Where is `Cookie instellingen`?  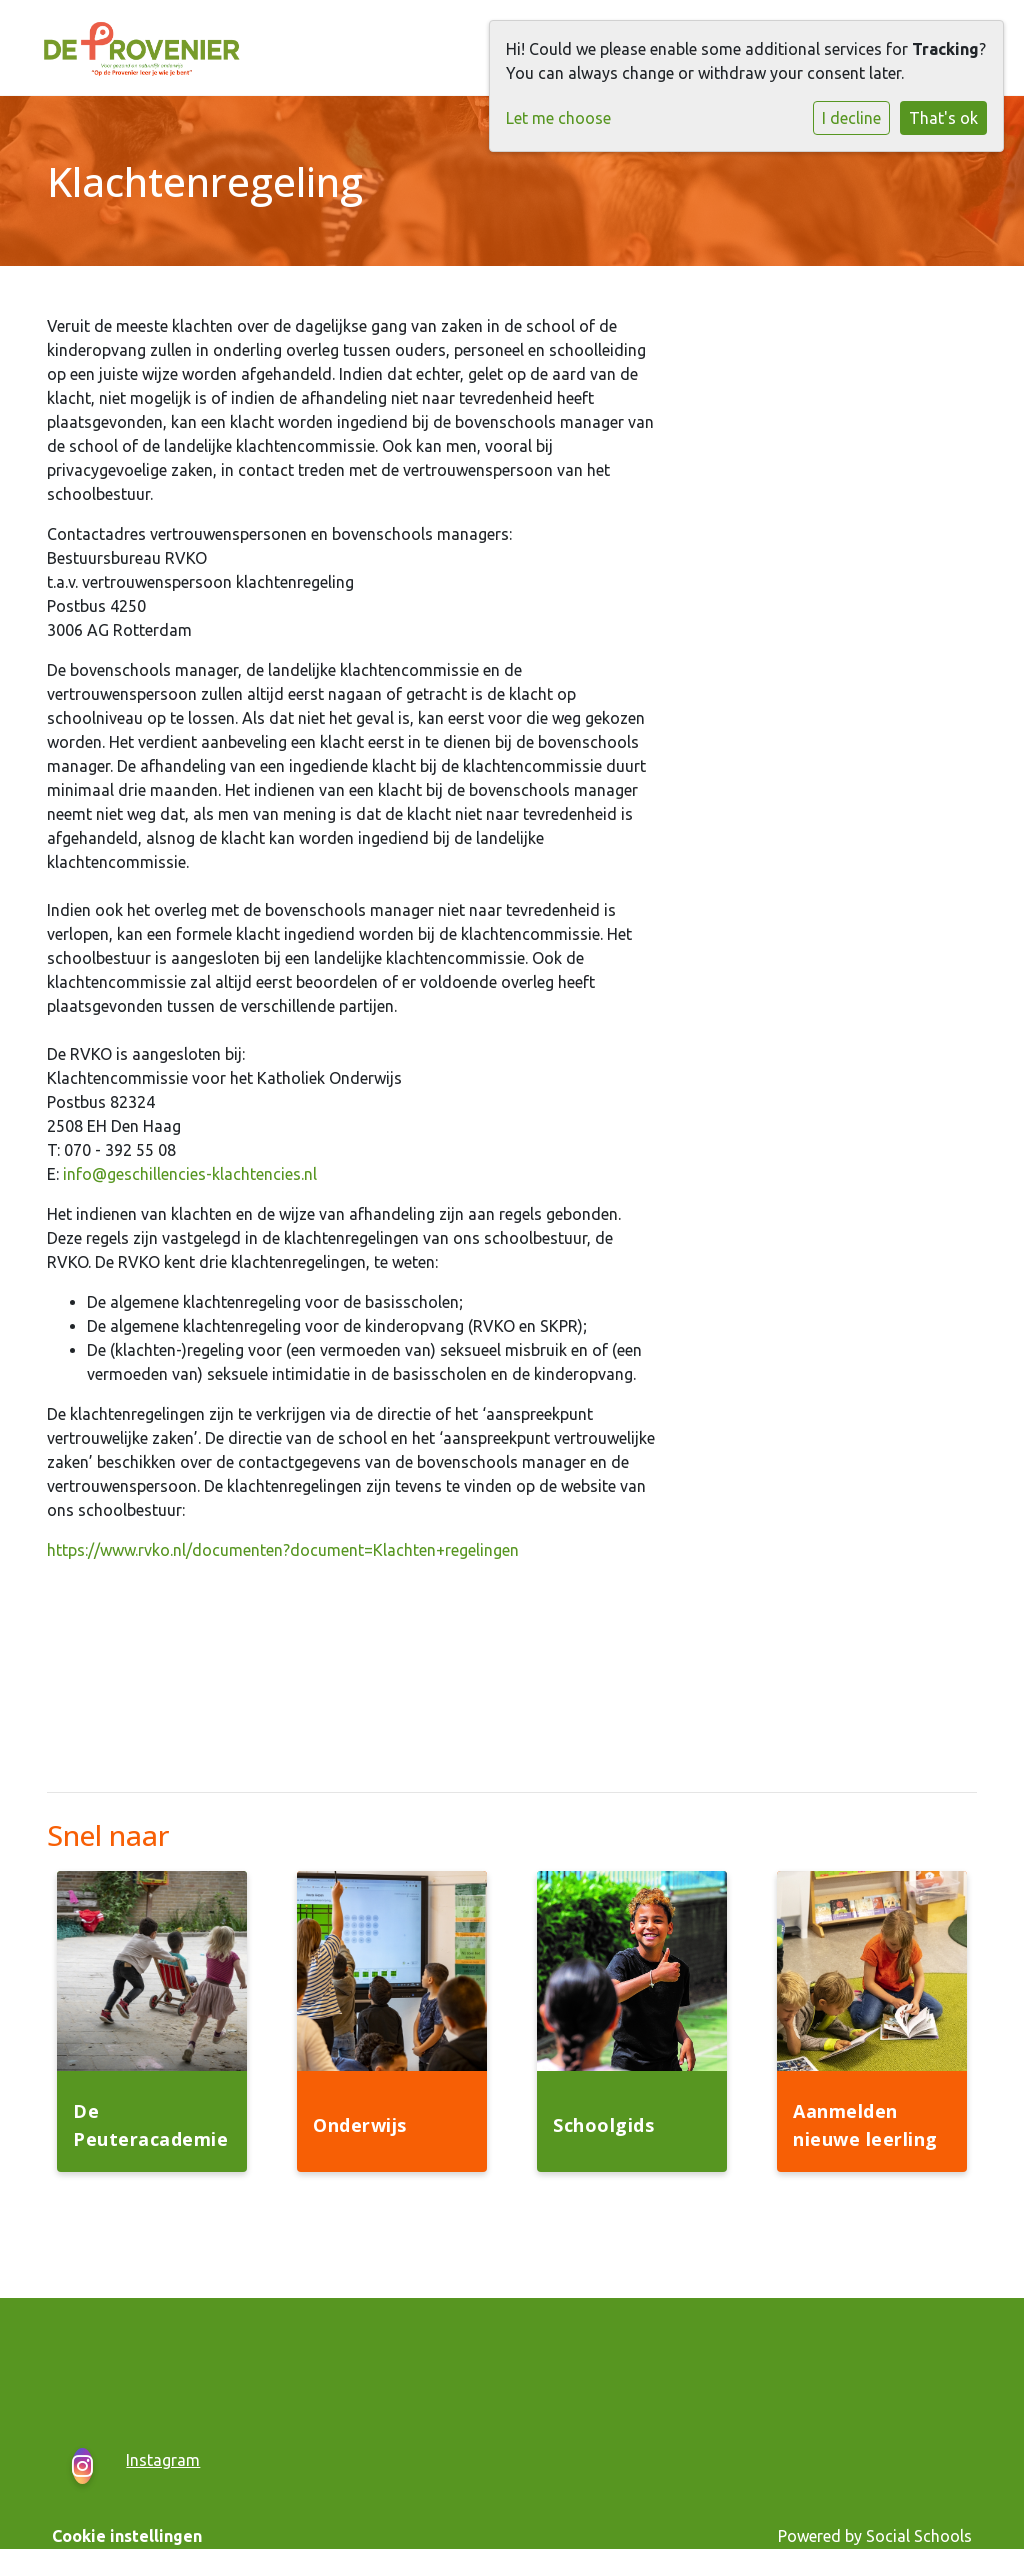 Cookie instellingen is located at coordinates (127, 2536).